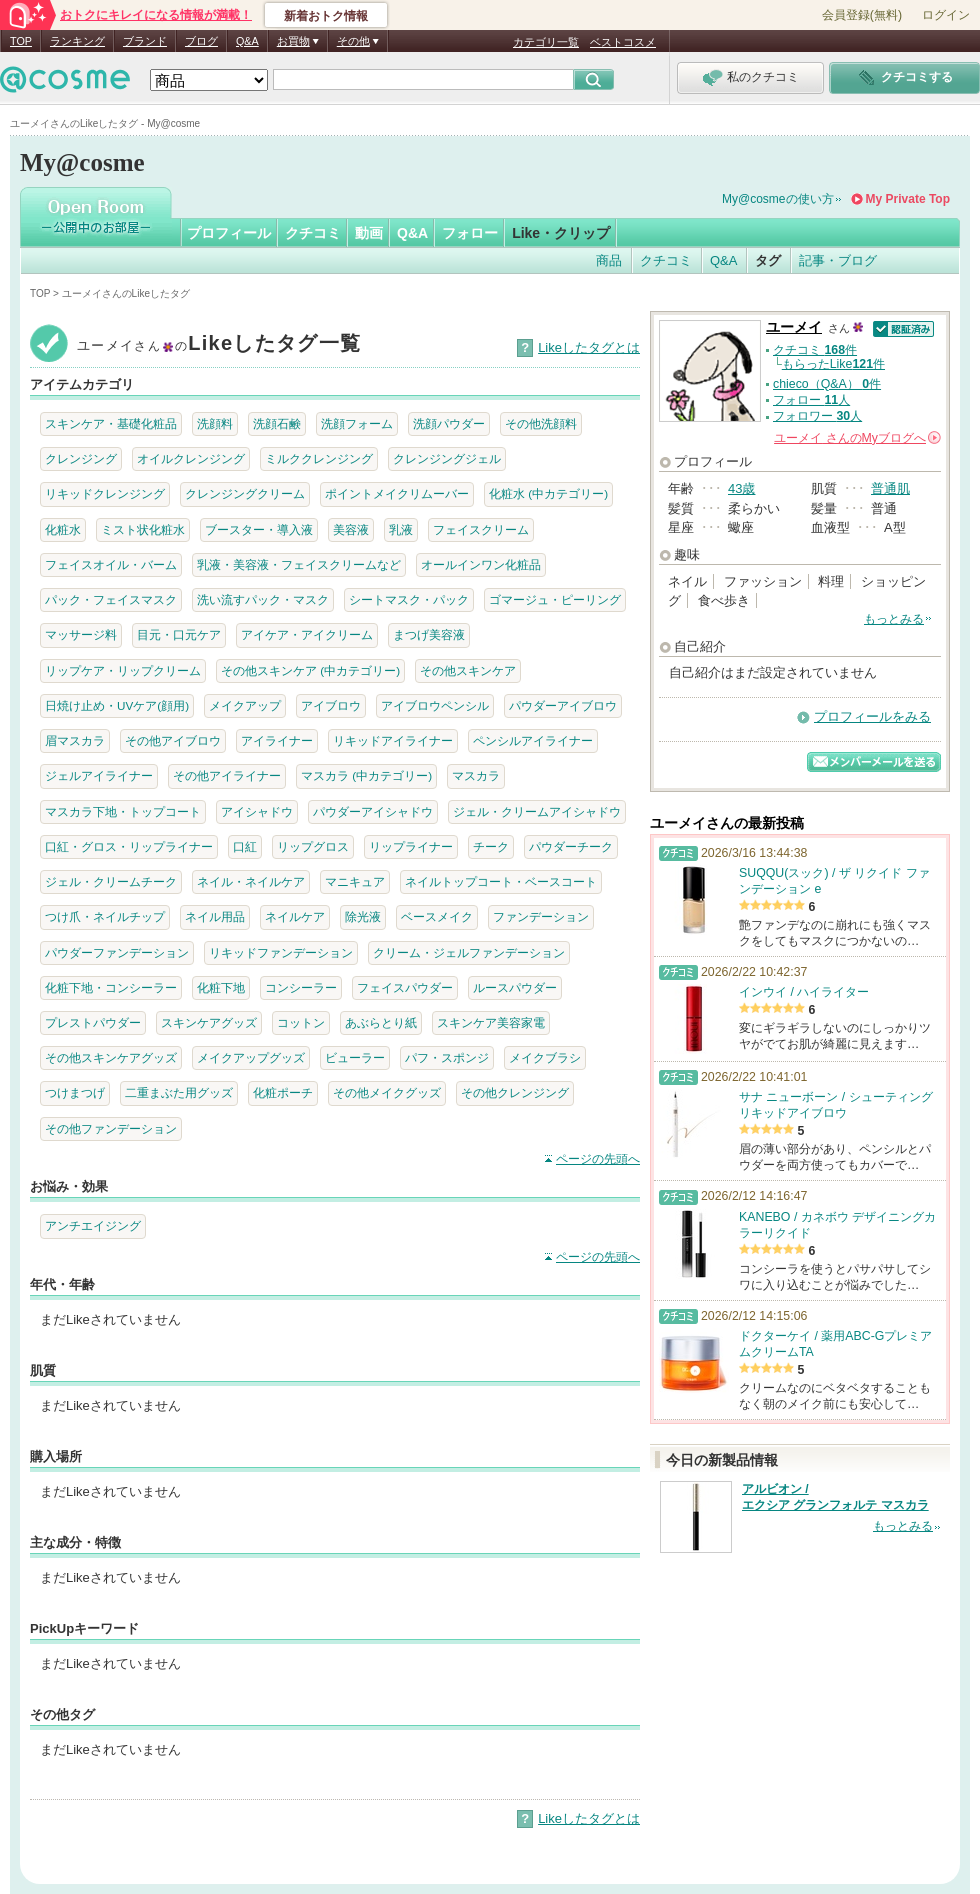  What do you see at coordinates (429, 634) in the screenshot?
I see `まつげ美容液` at bounding box center [429, 634].